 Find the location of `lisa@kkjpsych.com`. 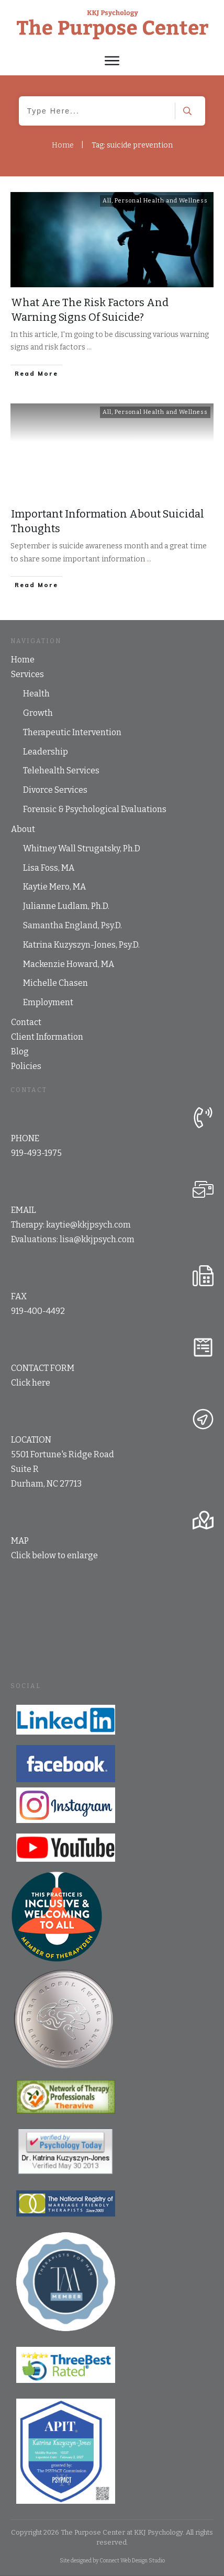

lisa@kkjpsych.com is located at coordinates (97, 1239).